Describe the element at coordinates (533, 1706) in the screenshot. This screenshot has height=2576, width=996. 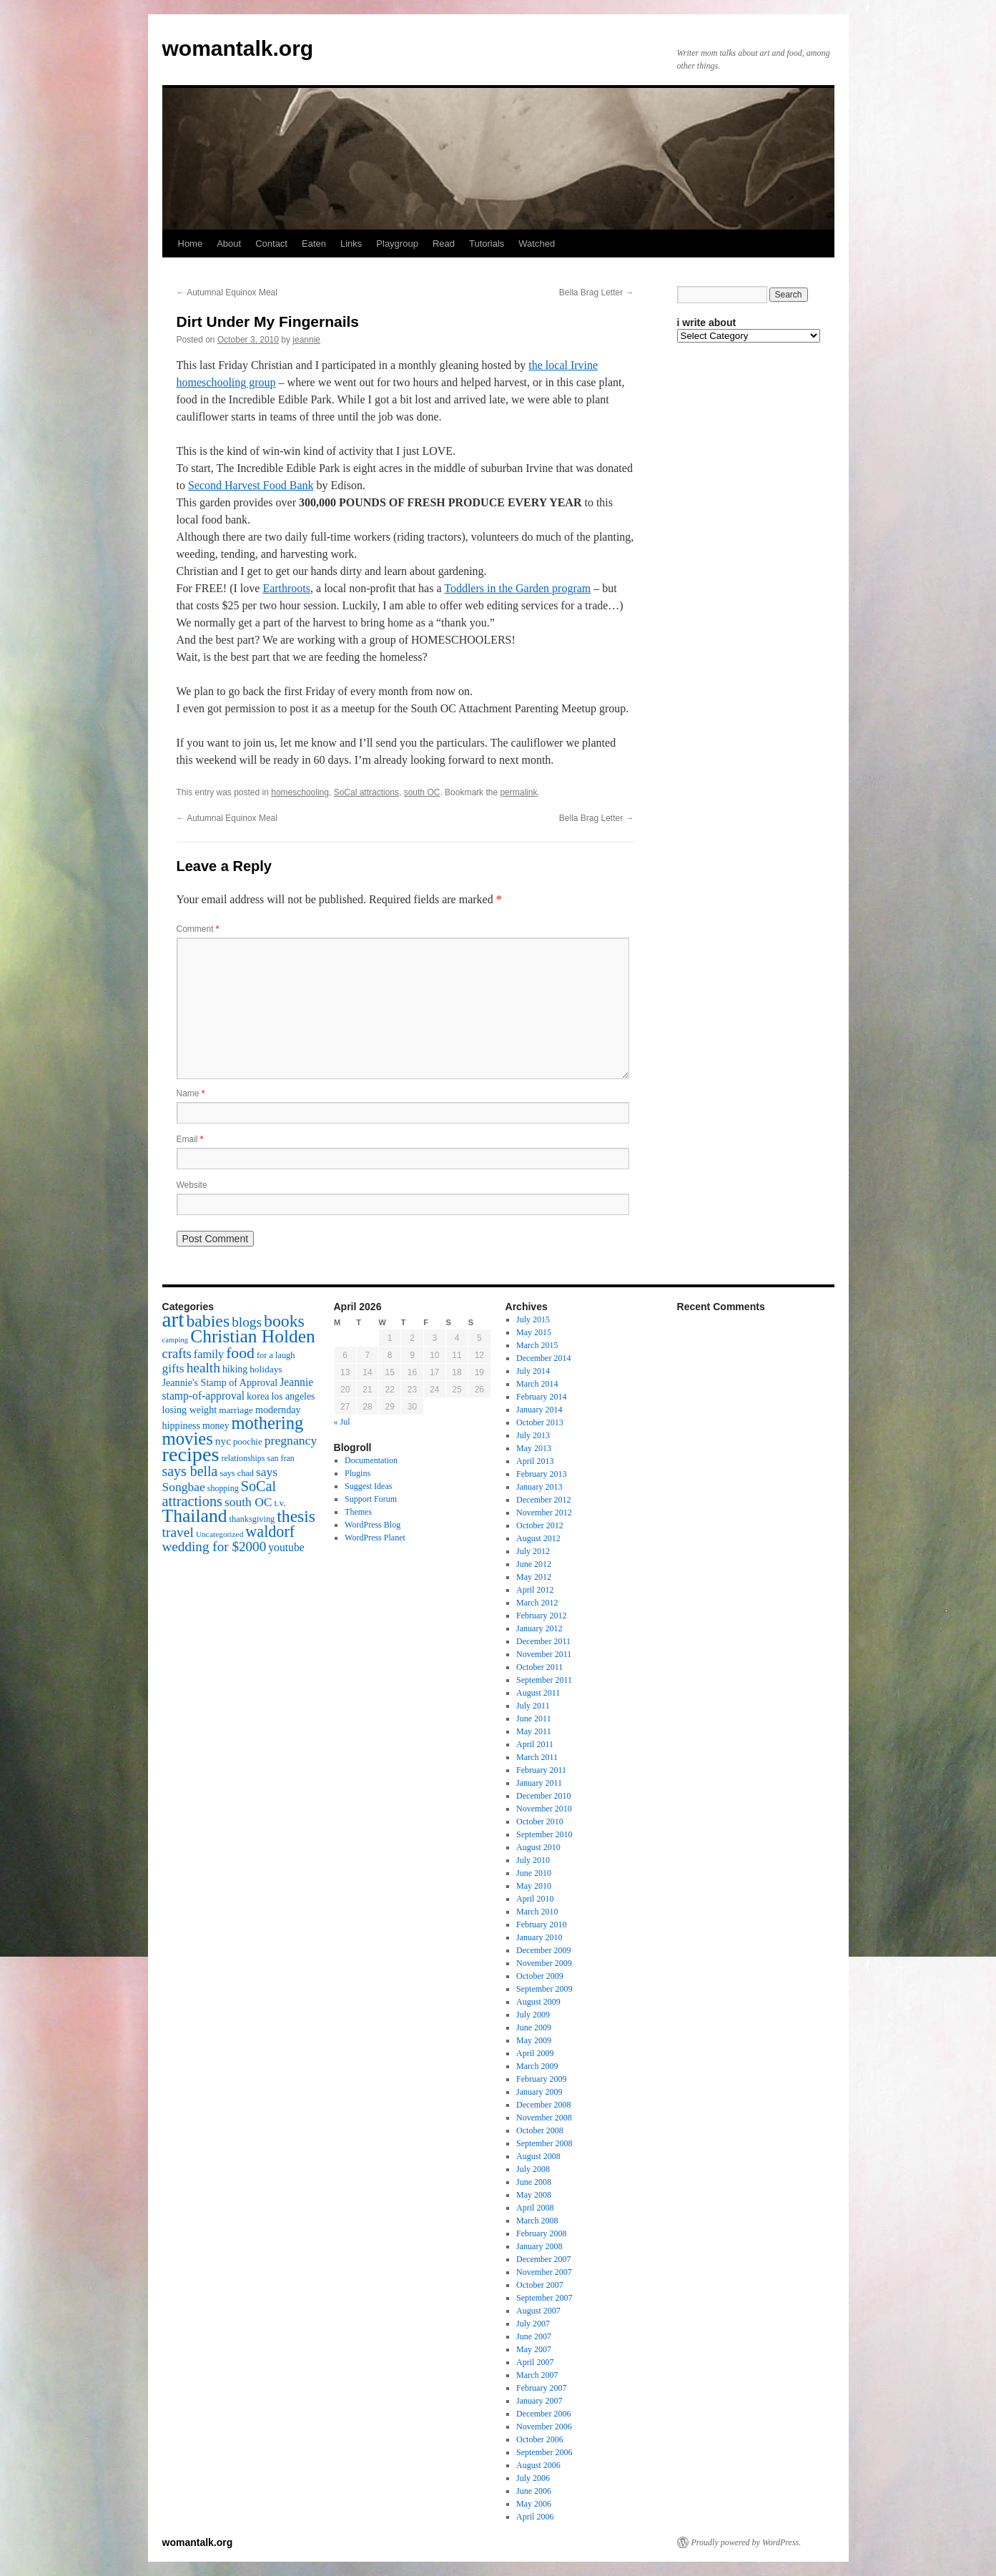
I see `July 2011` at that location.